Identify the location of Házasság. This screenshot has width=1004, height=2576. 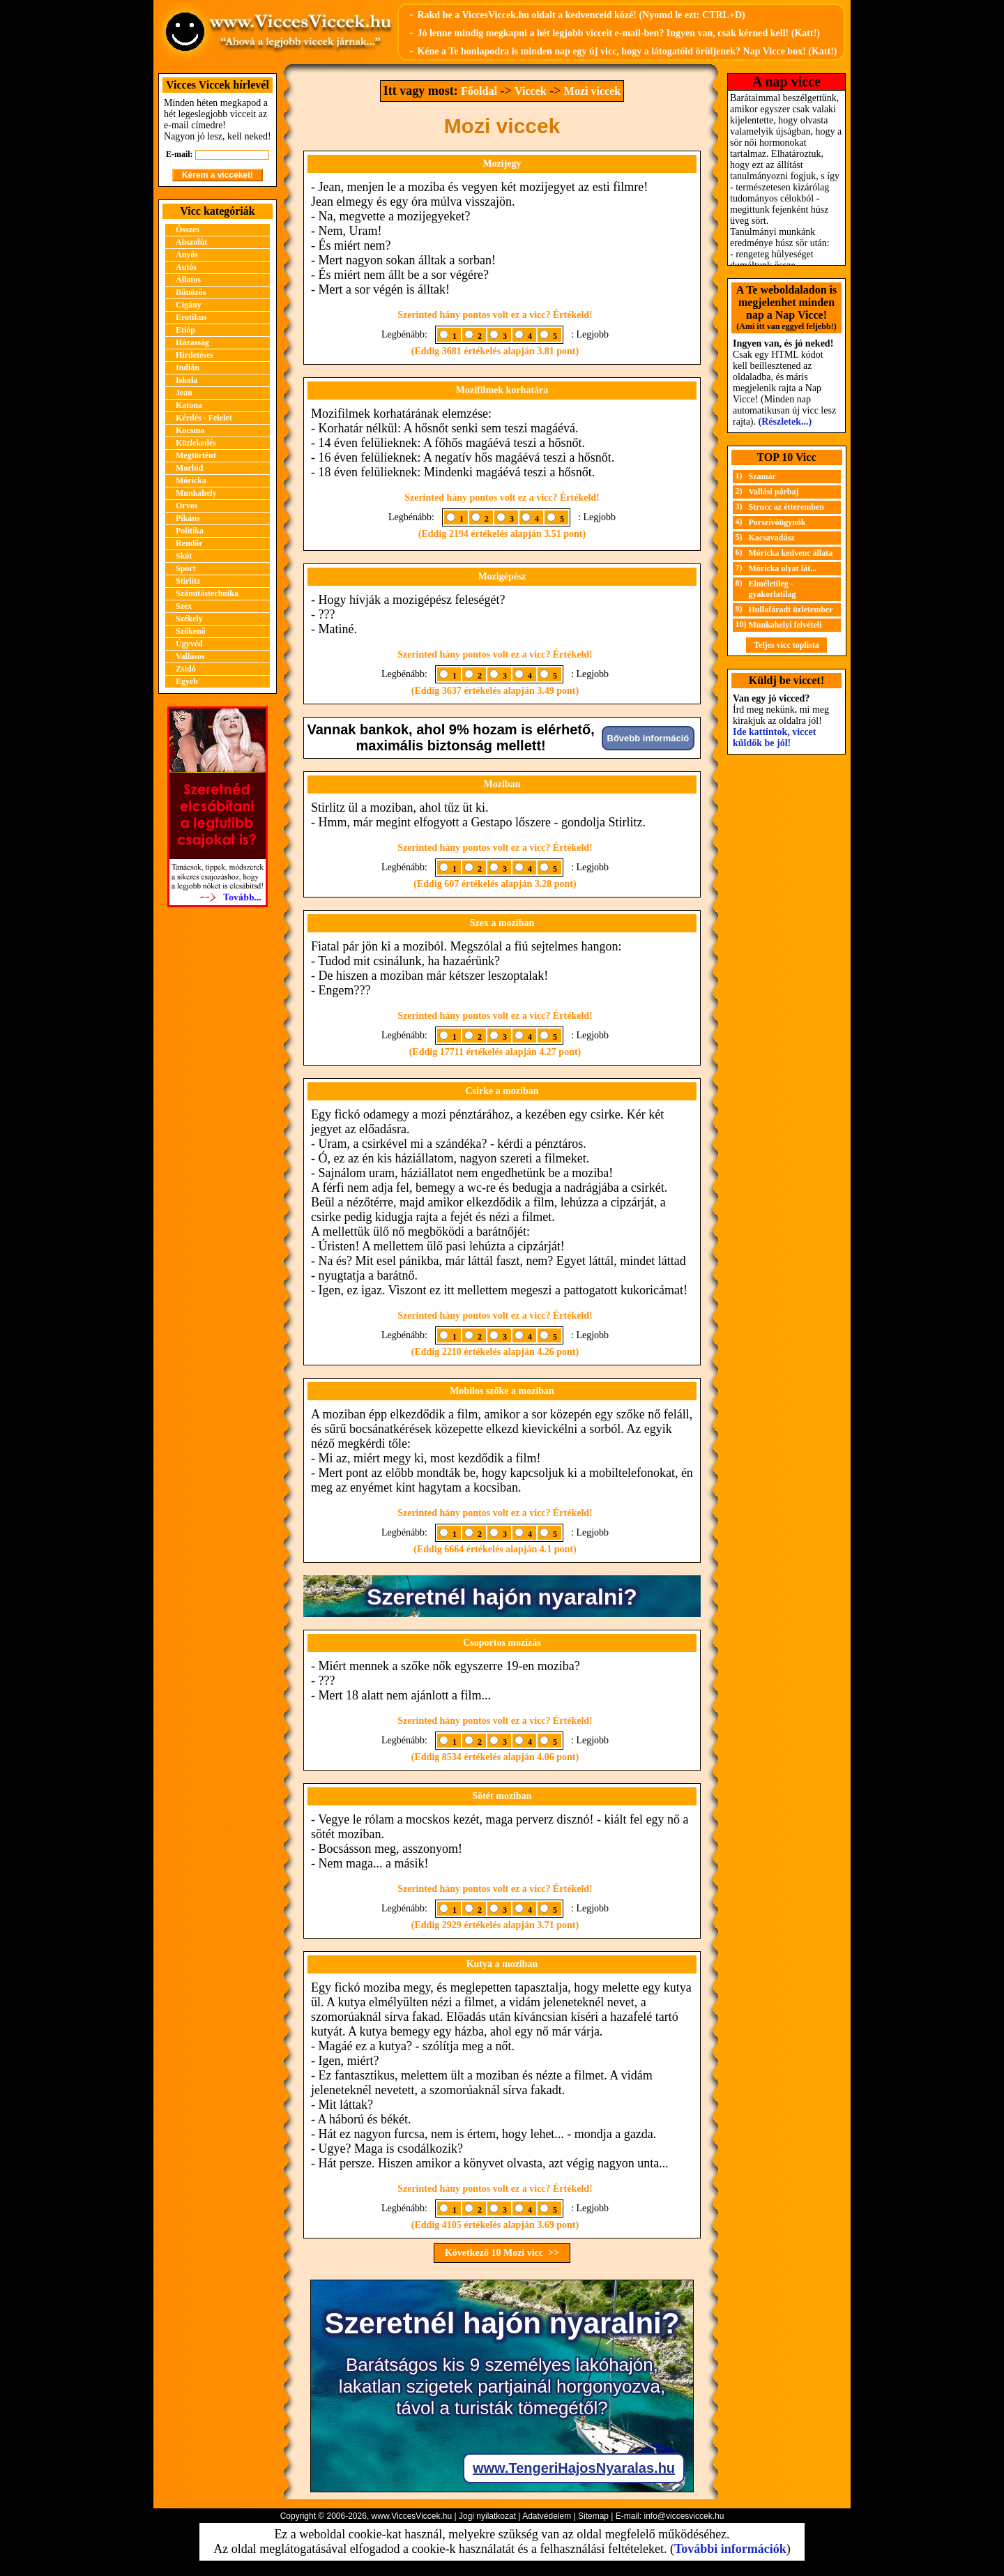
(192, 342).